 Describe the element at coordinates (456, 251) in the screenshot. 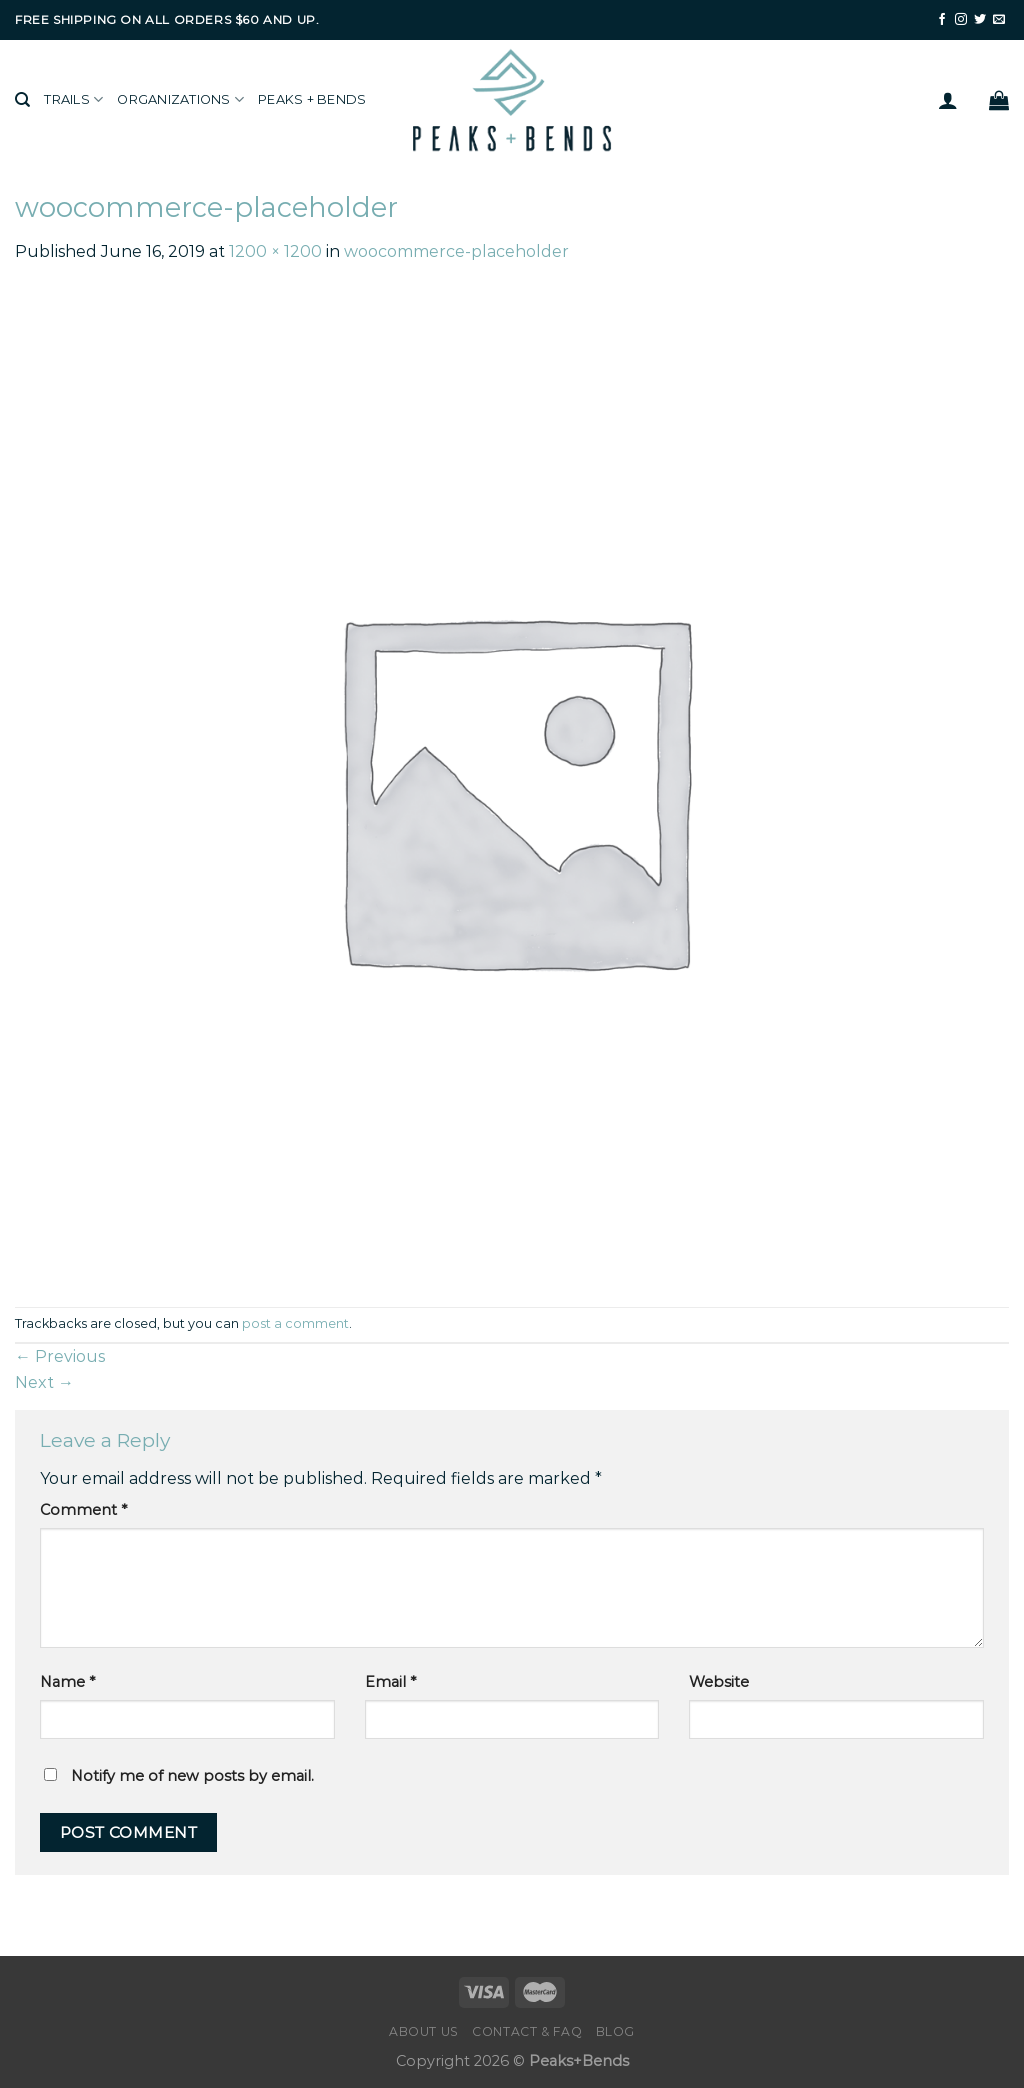

I see `woocommerce-placeholder` at that location.